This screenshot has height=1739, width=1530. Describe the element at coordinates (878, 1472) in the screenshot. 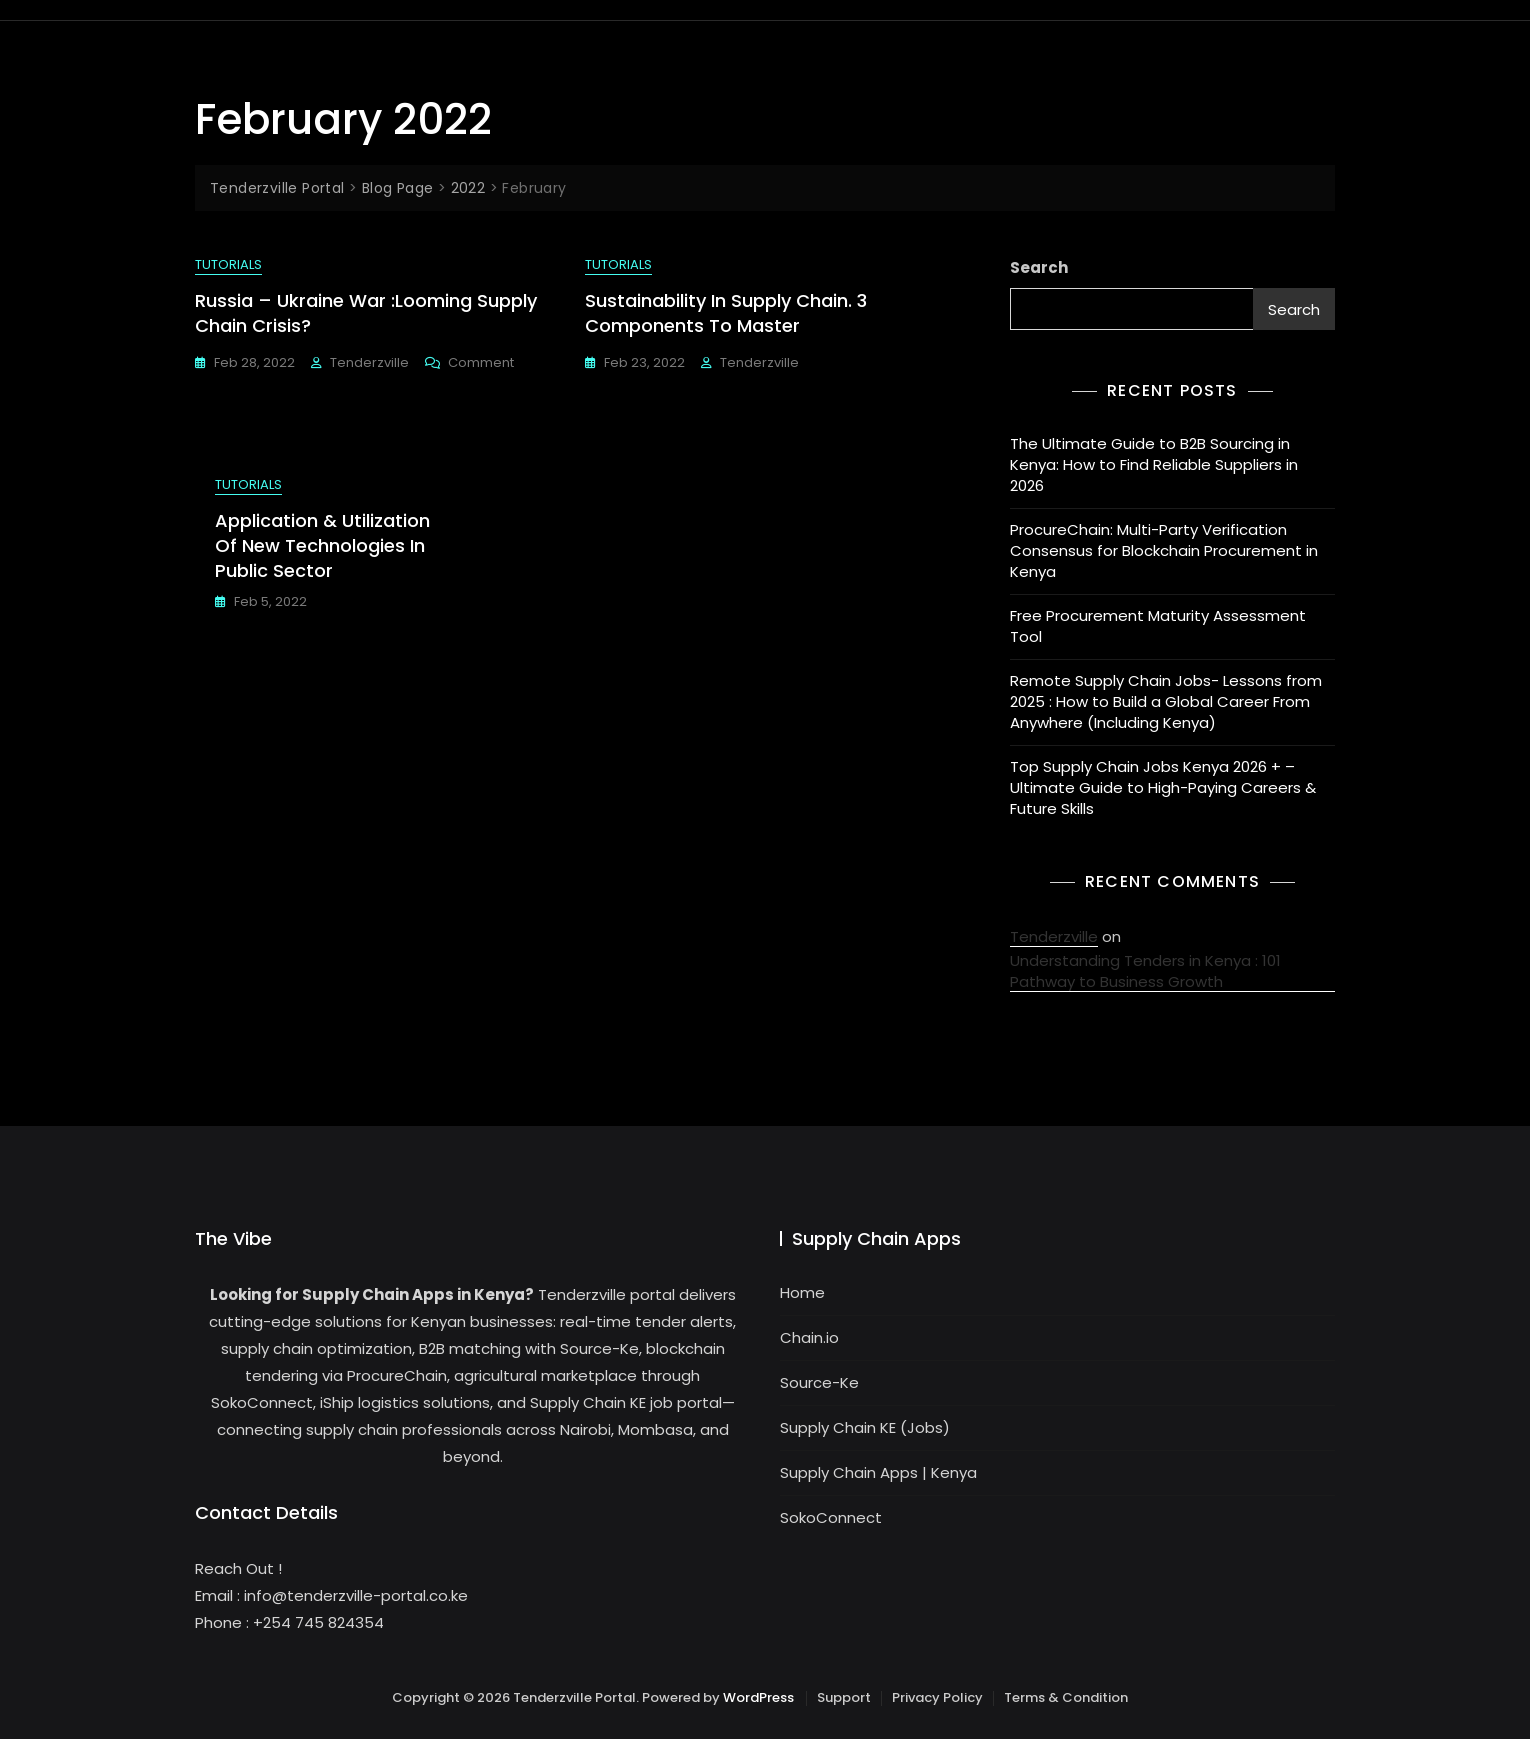

I see `Supply Chain Apps | Kenya` at that location.